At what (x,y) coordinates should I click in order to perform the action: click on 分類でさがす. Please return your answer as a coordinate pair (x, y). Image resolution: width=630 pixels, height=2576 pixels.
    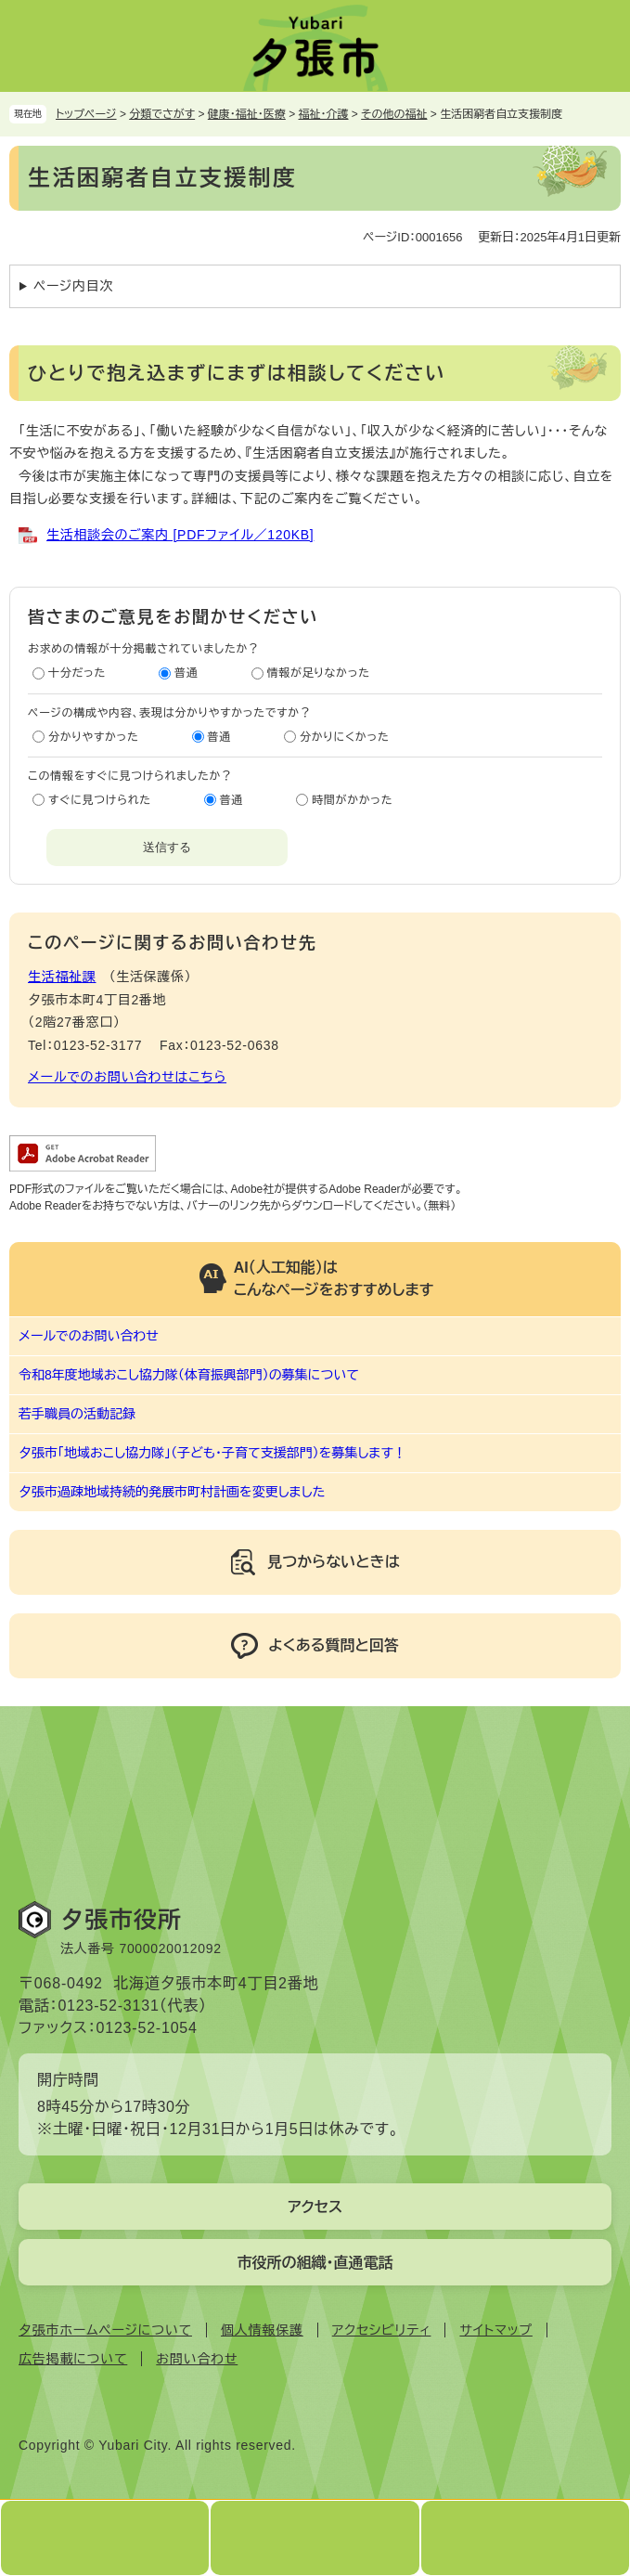
    Looking at the image, I should click on (162, 114).